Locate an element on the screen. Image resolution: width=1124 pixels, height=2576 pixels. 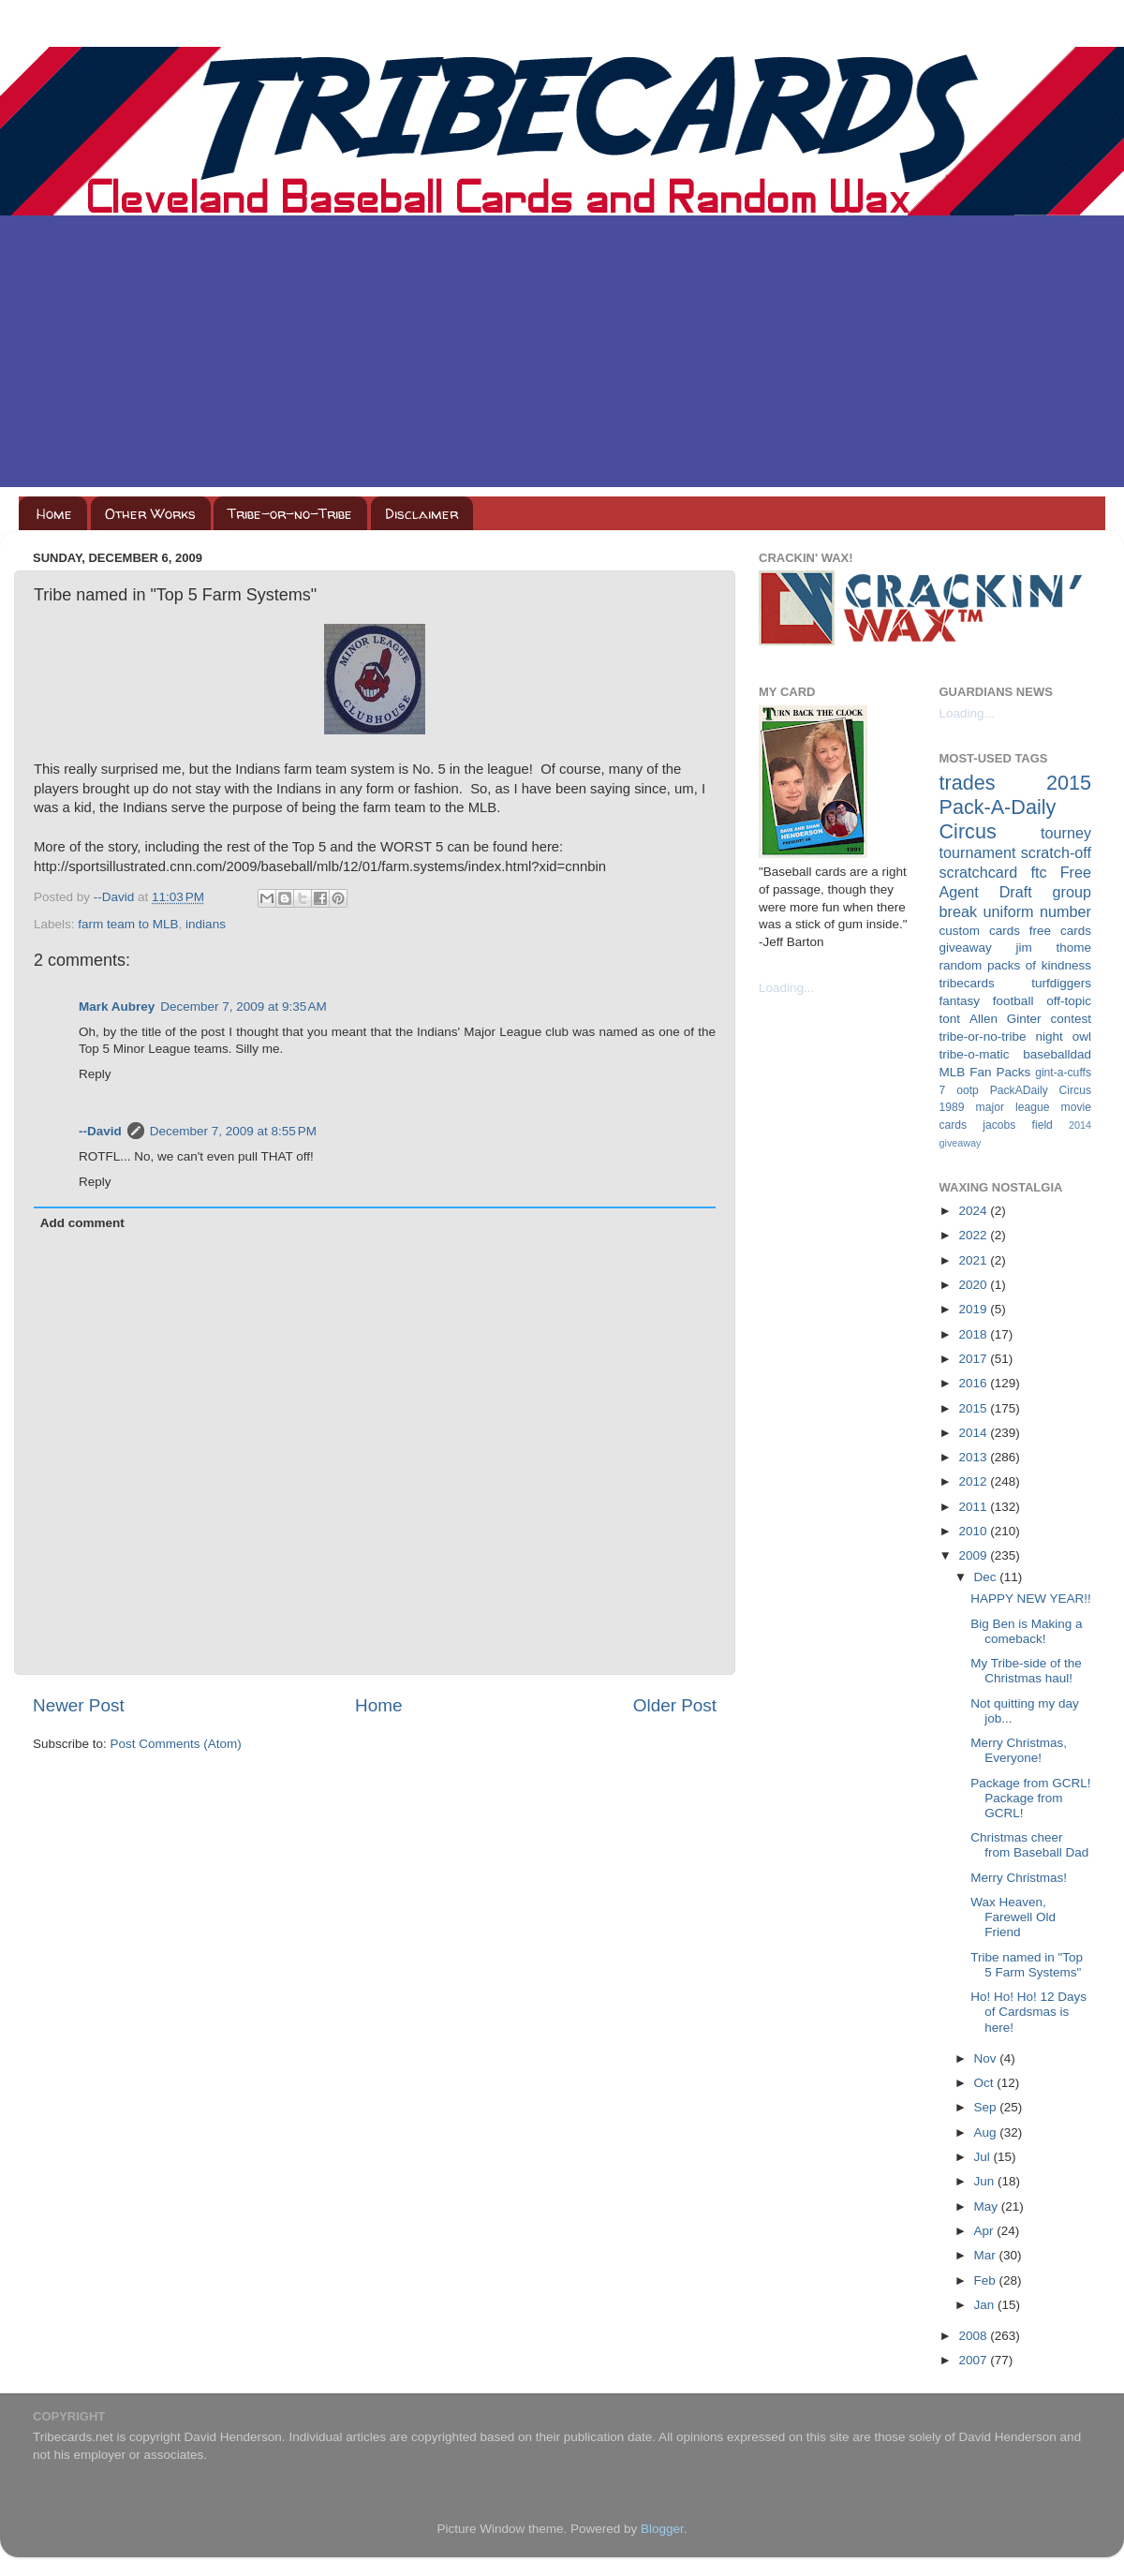
Package from GCRL! Package from GCRL! is located at coordinates (1030, 1798).